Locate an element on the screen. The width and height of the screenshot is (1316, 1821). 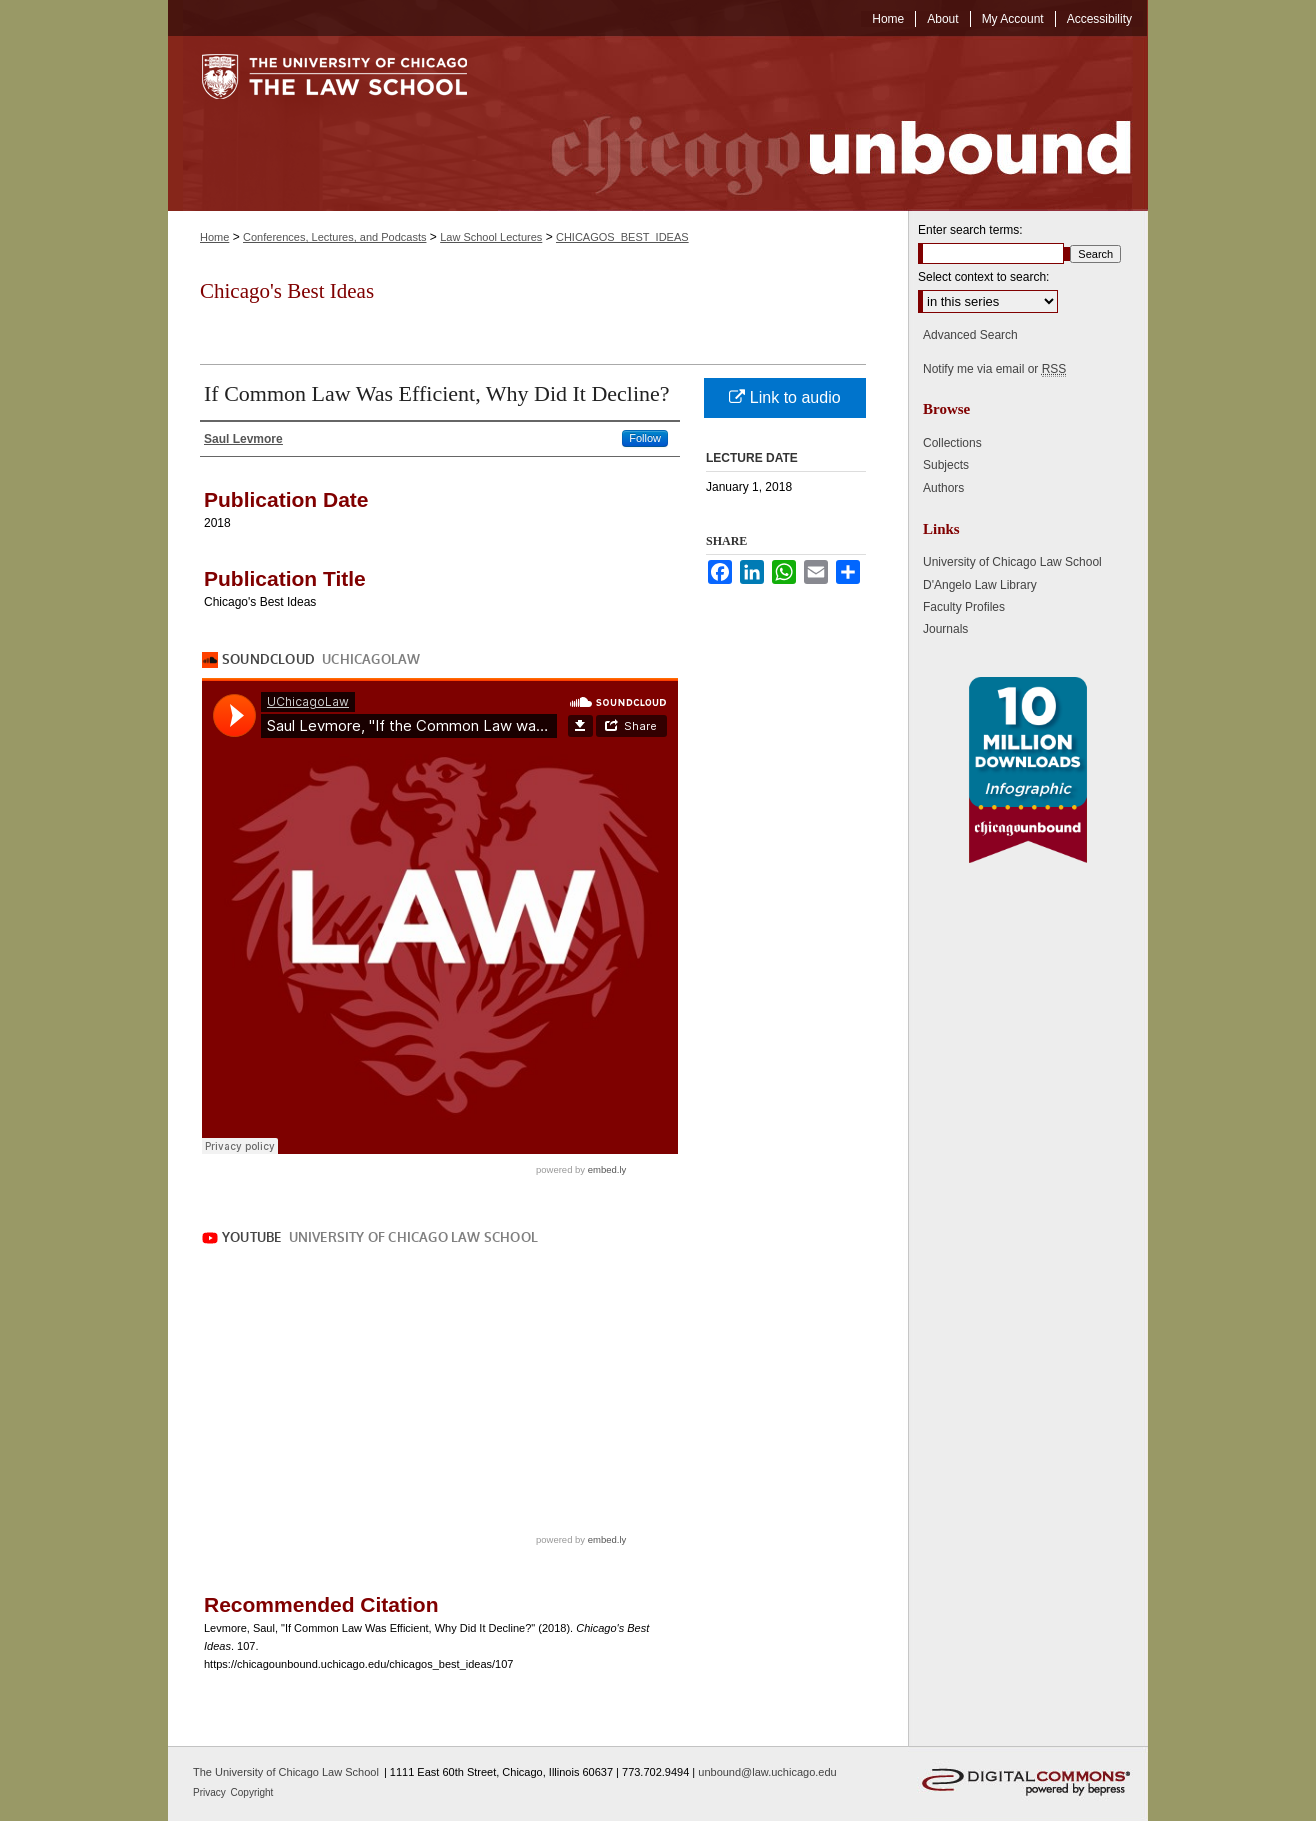
Enter search terms: is located at coordinates (970, 230).